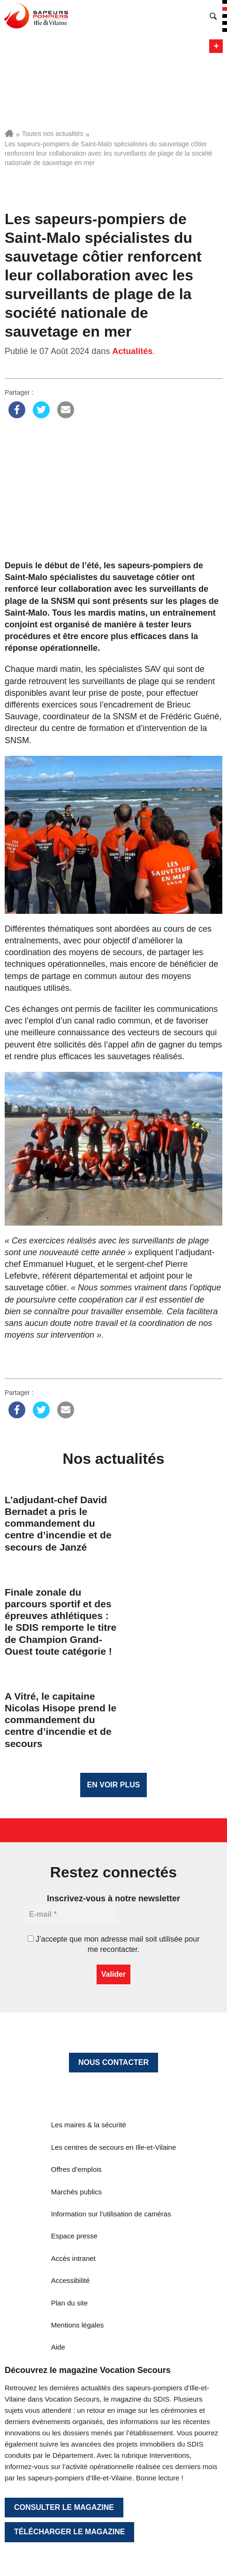 This screenshot has height=2576, width=227. What do you see at coordinates (77, 2325) in the screenshot?
I see `Mentions légales` at bounding box center [77, 2325].